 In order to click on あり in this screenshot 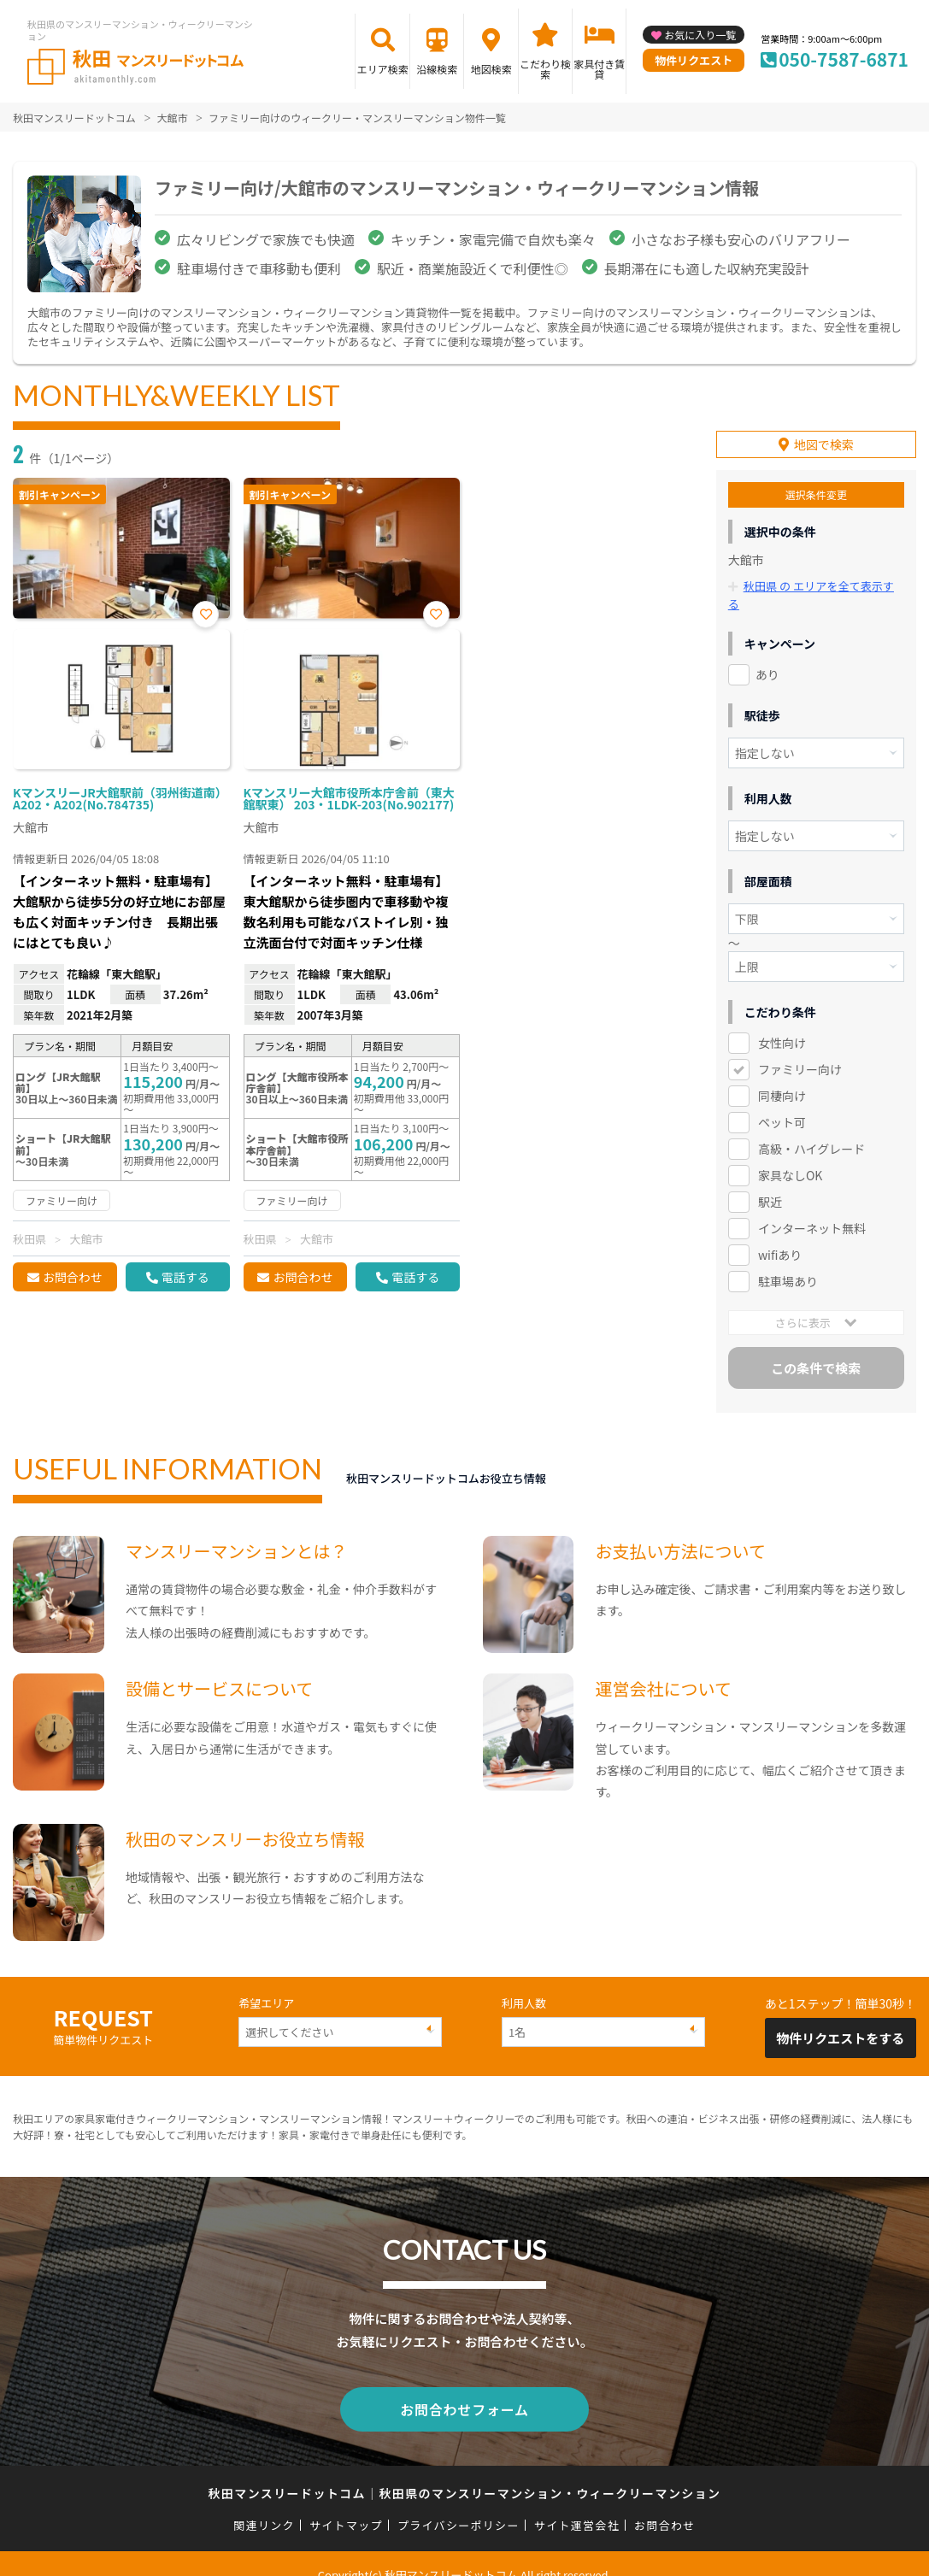, I will do `click(767, 654)`.